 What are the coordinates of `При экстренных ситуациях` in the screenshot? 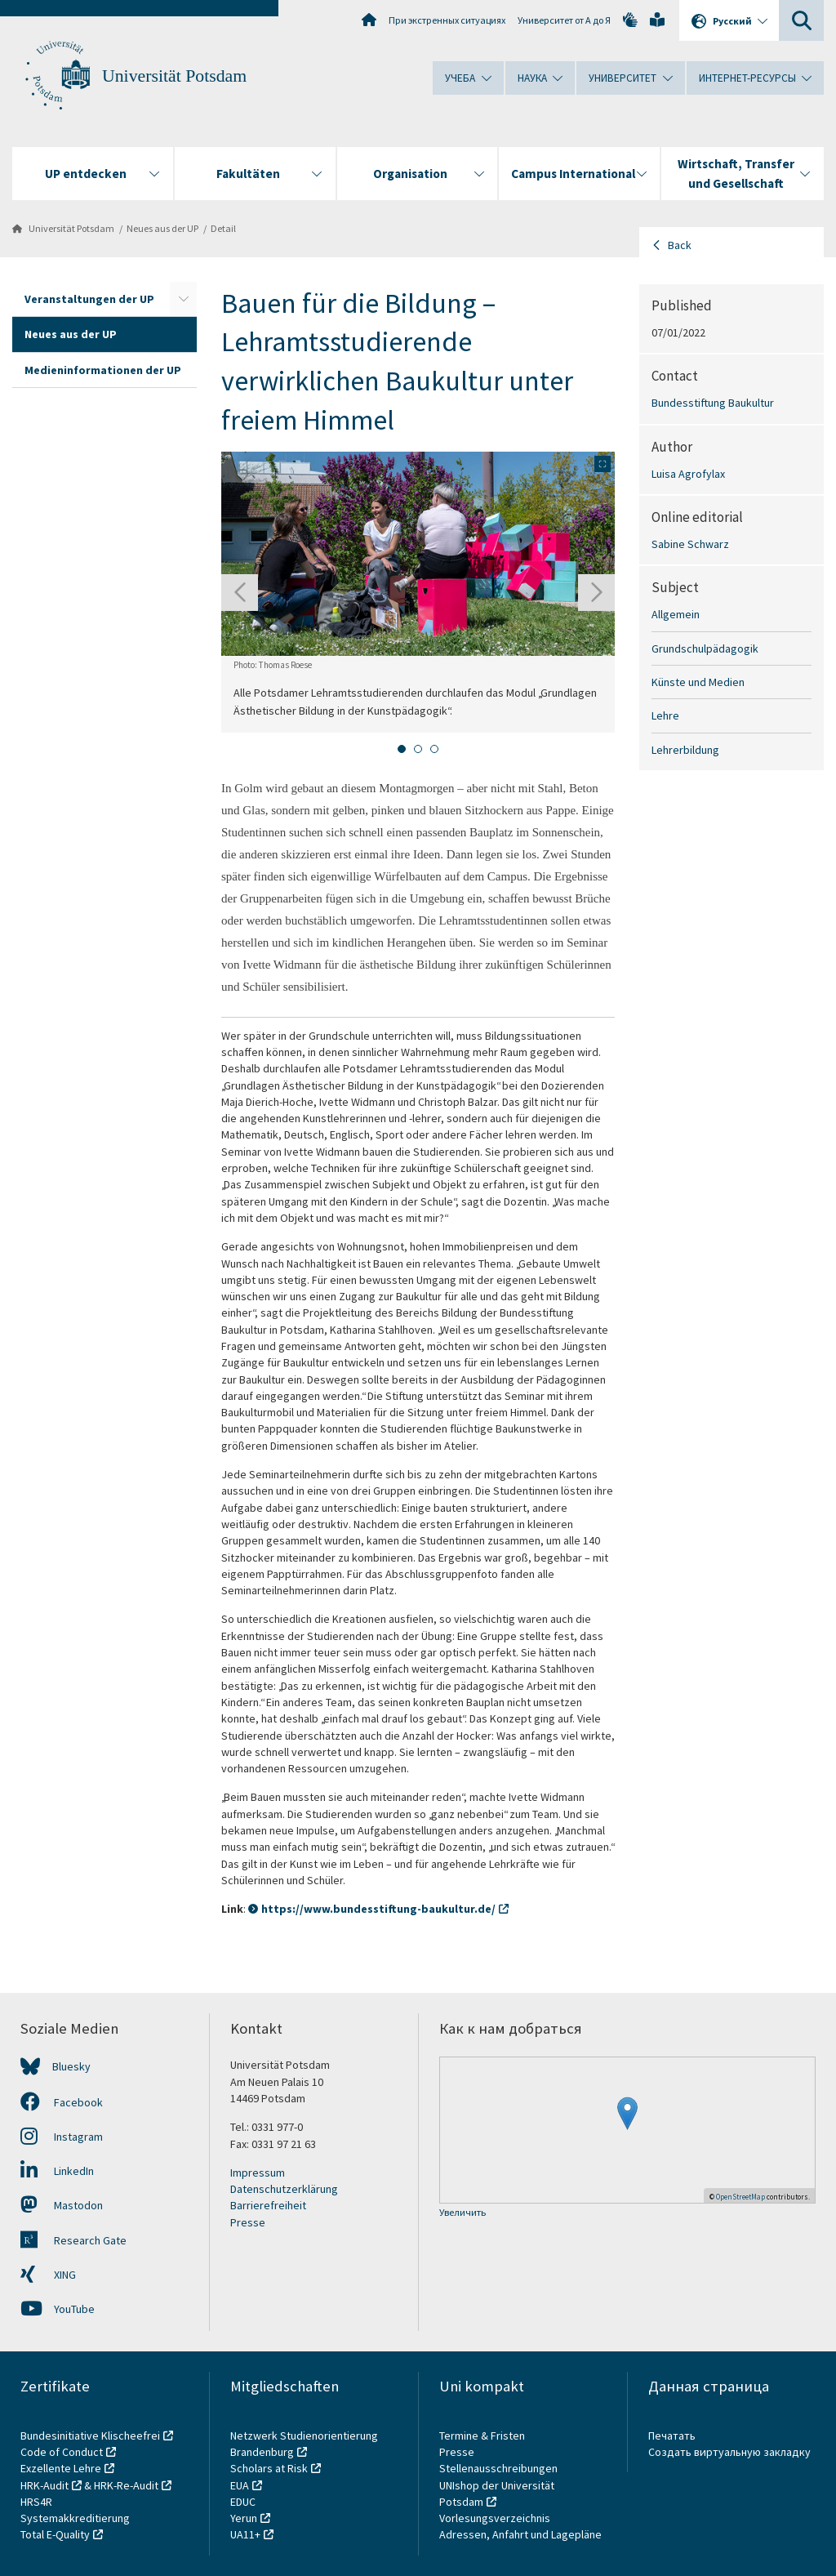 It's located at (447, 20).